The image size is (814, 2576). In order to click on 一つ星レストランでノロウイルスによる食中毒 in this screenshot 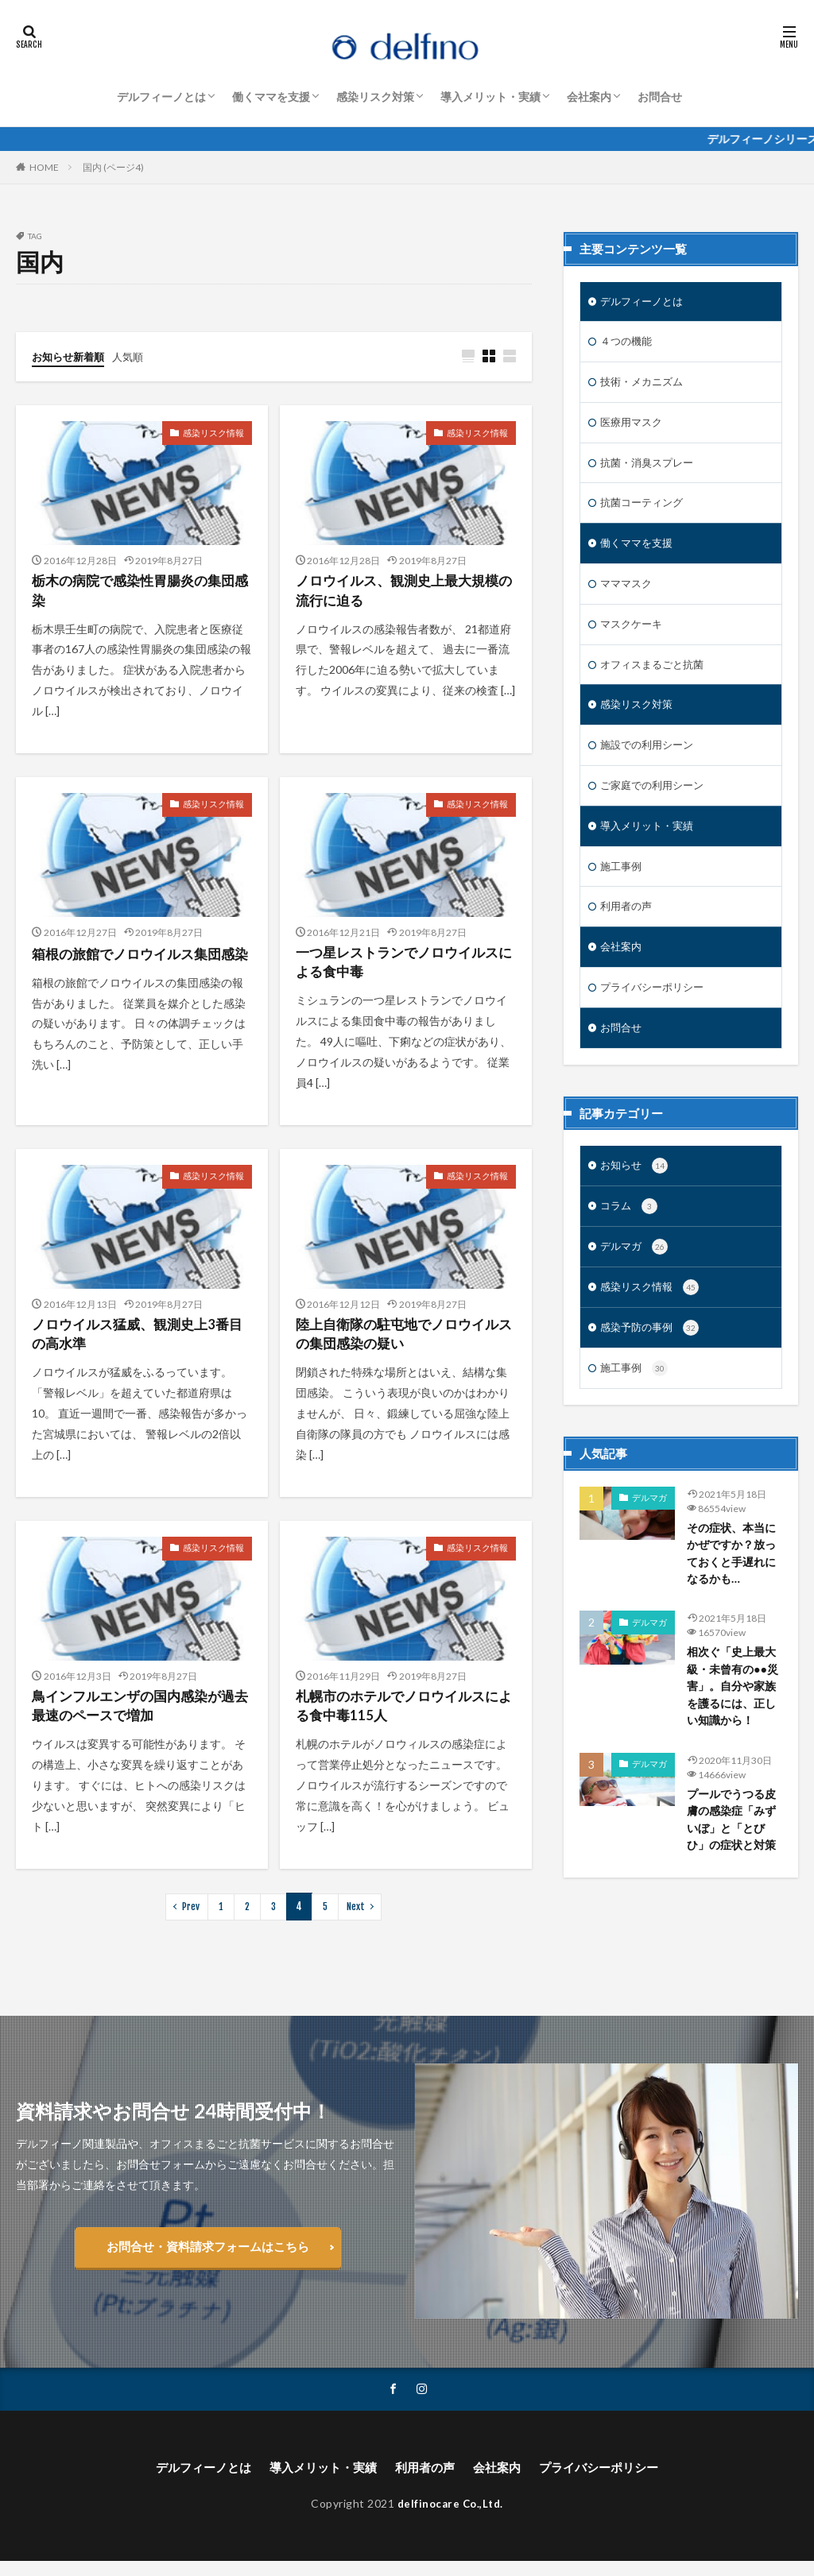, I will do `click(403, 968)`.